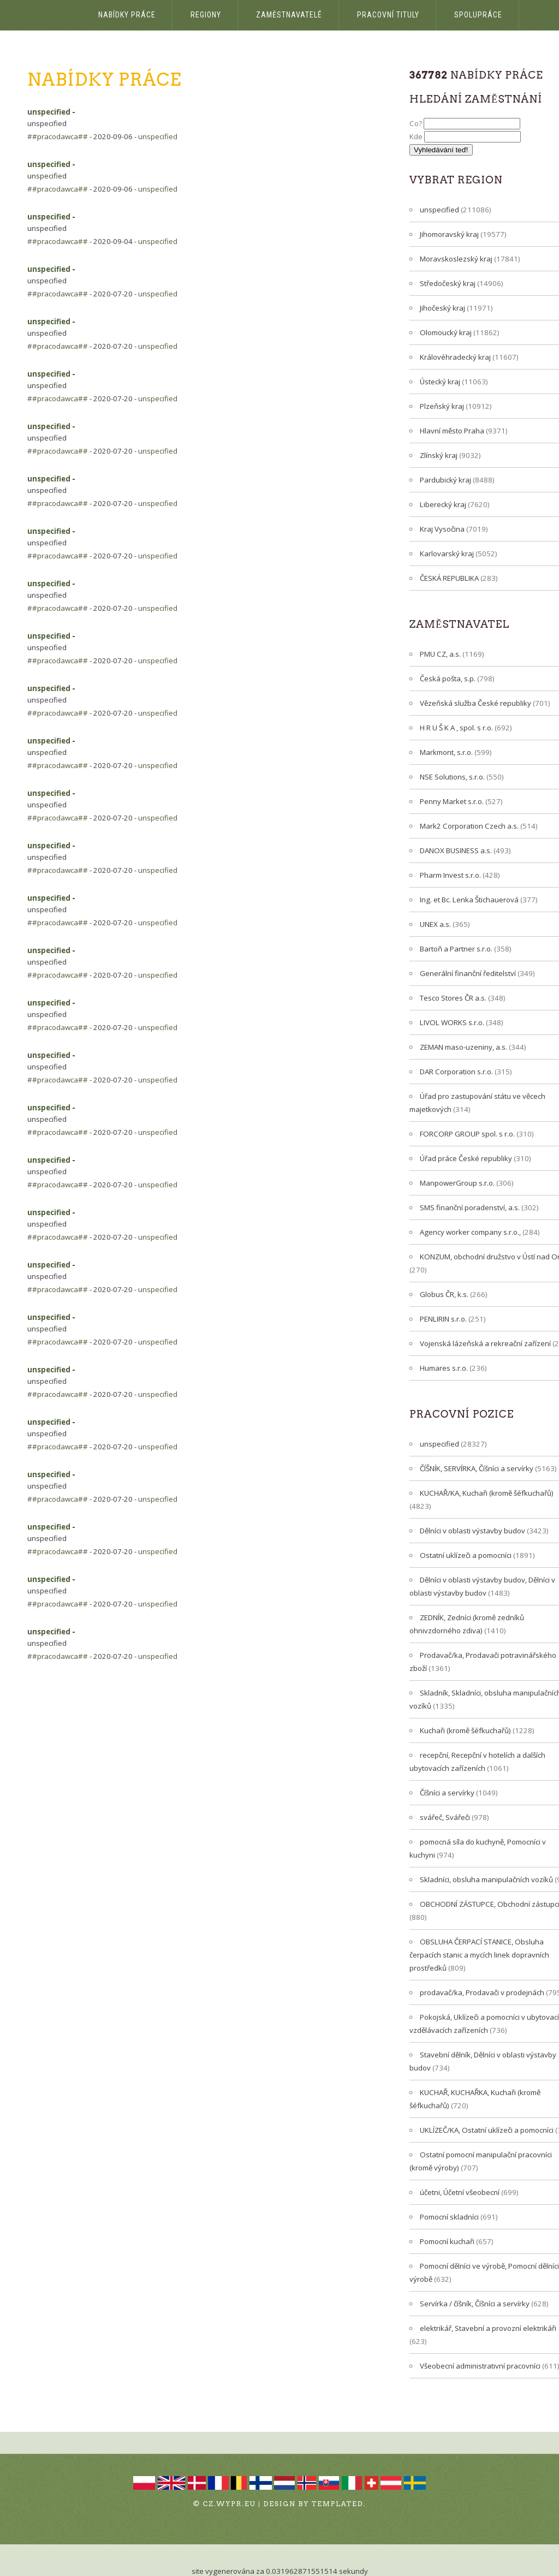  I want to click on H R U Š K A , spol. s r.o., so click(456, 728).